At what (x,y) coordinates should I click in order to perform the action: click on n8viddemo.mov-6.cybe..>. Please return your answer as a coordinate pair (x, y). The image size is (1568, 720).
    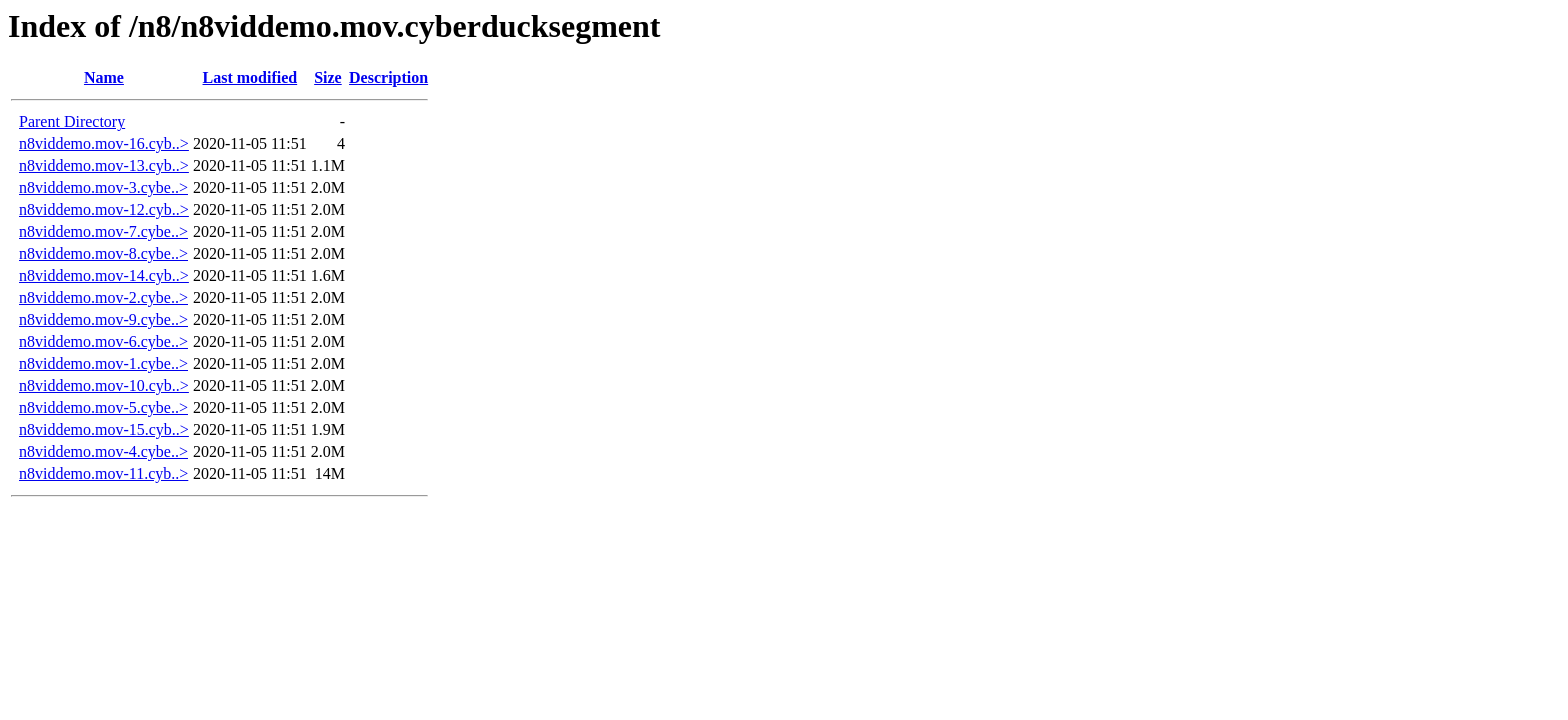
    Looking at the image, I should click on (103, 341).